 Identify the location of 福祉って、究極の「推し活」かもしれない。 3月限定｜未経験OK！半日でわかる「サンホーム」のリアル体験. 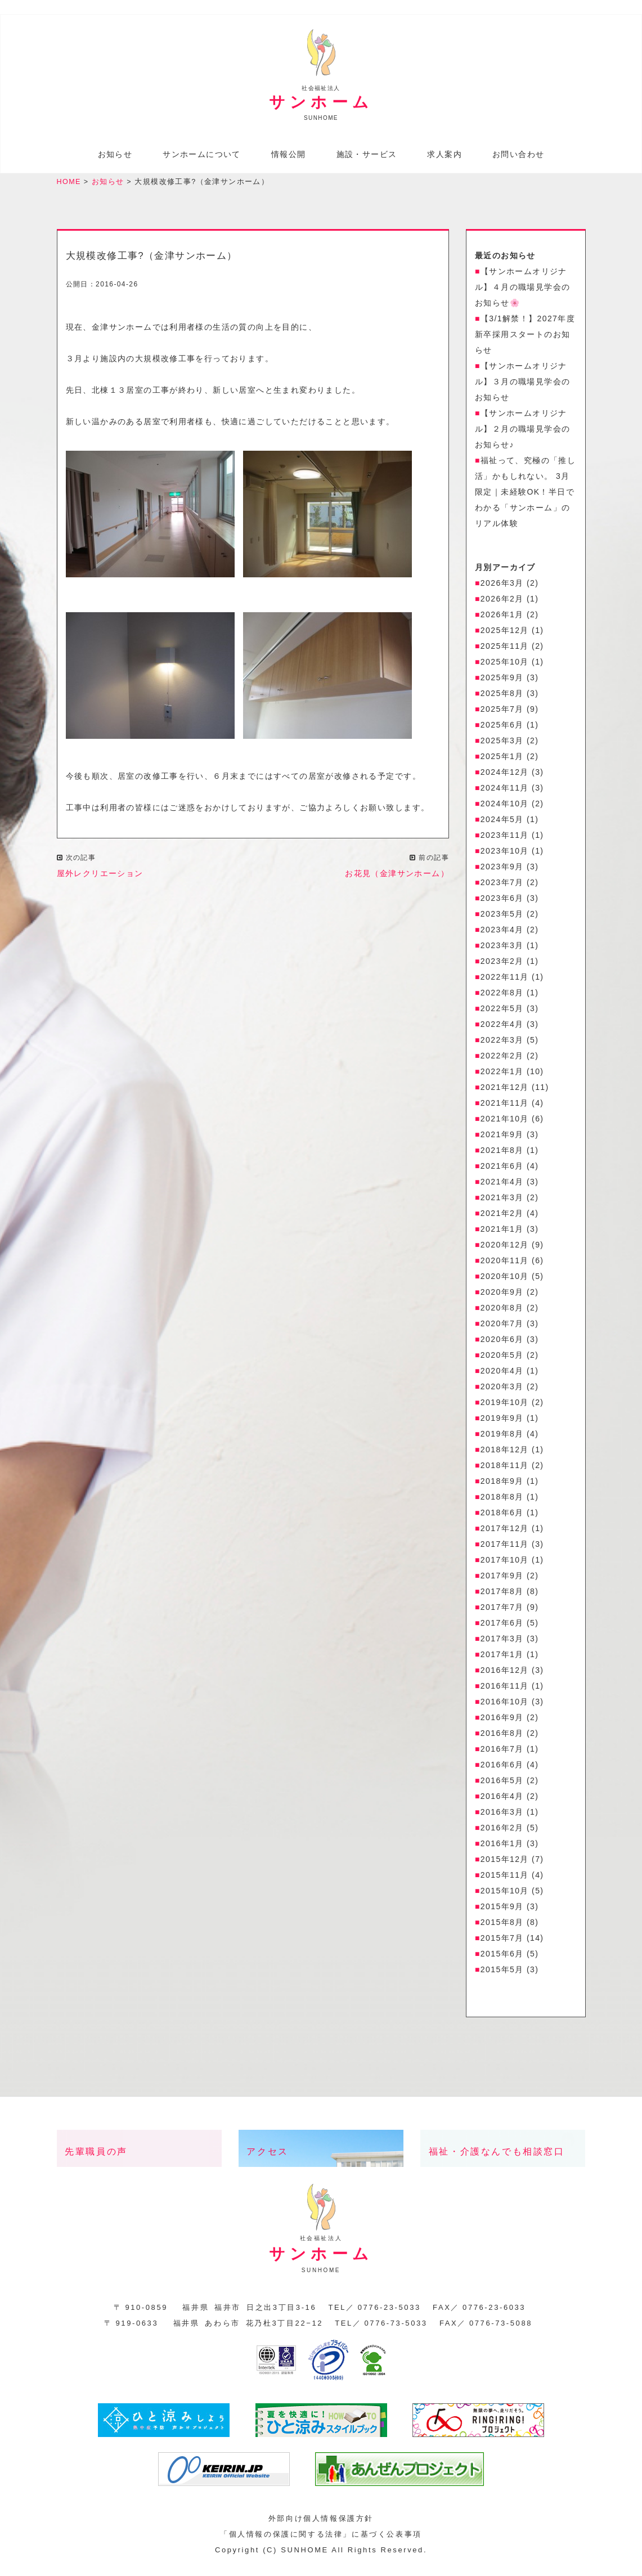
(525, 496).